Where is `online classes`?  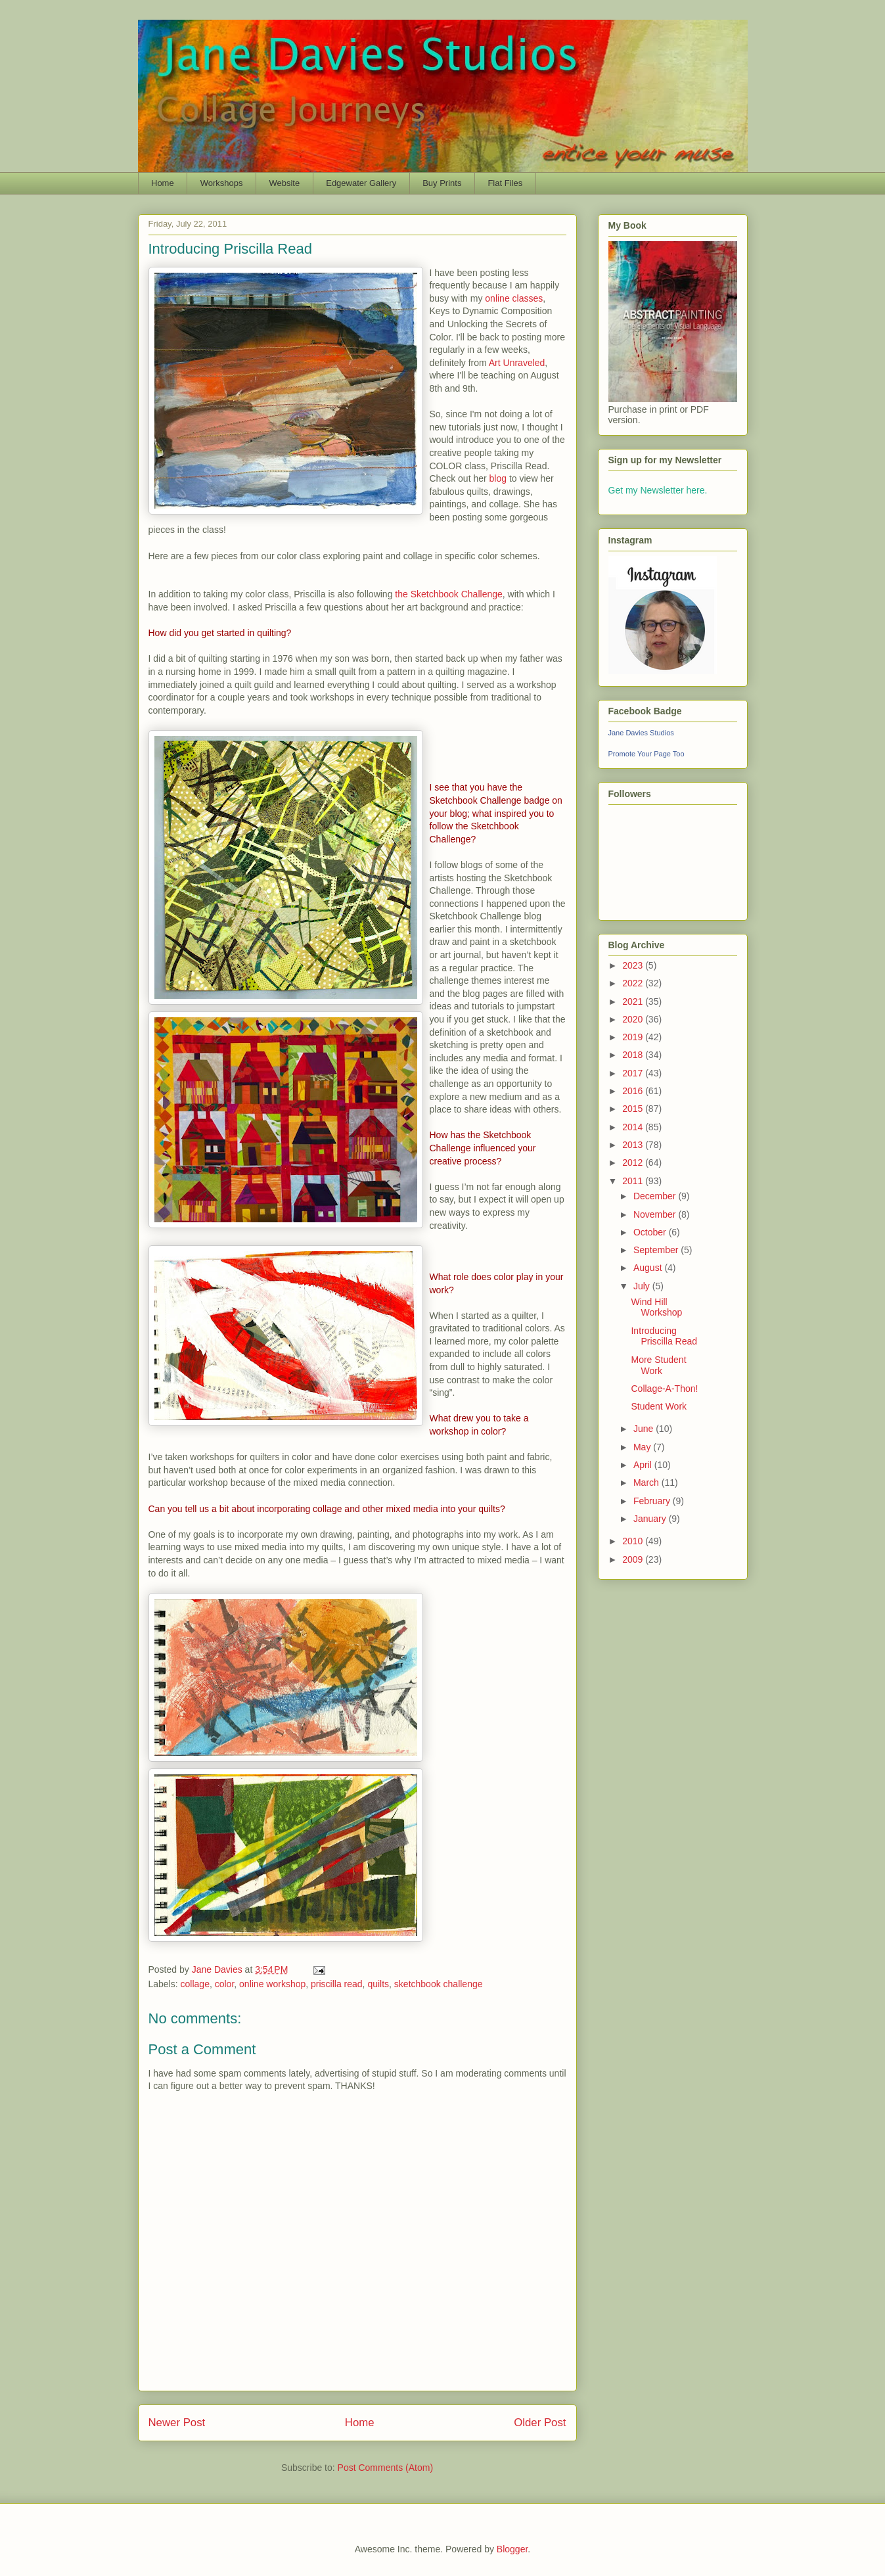
online classes is located at coordinates (514, 298).